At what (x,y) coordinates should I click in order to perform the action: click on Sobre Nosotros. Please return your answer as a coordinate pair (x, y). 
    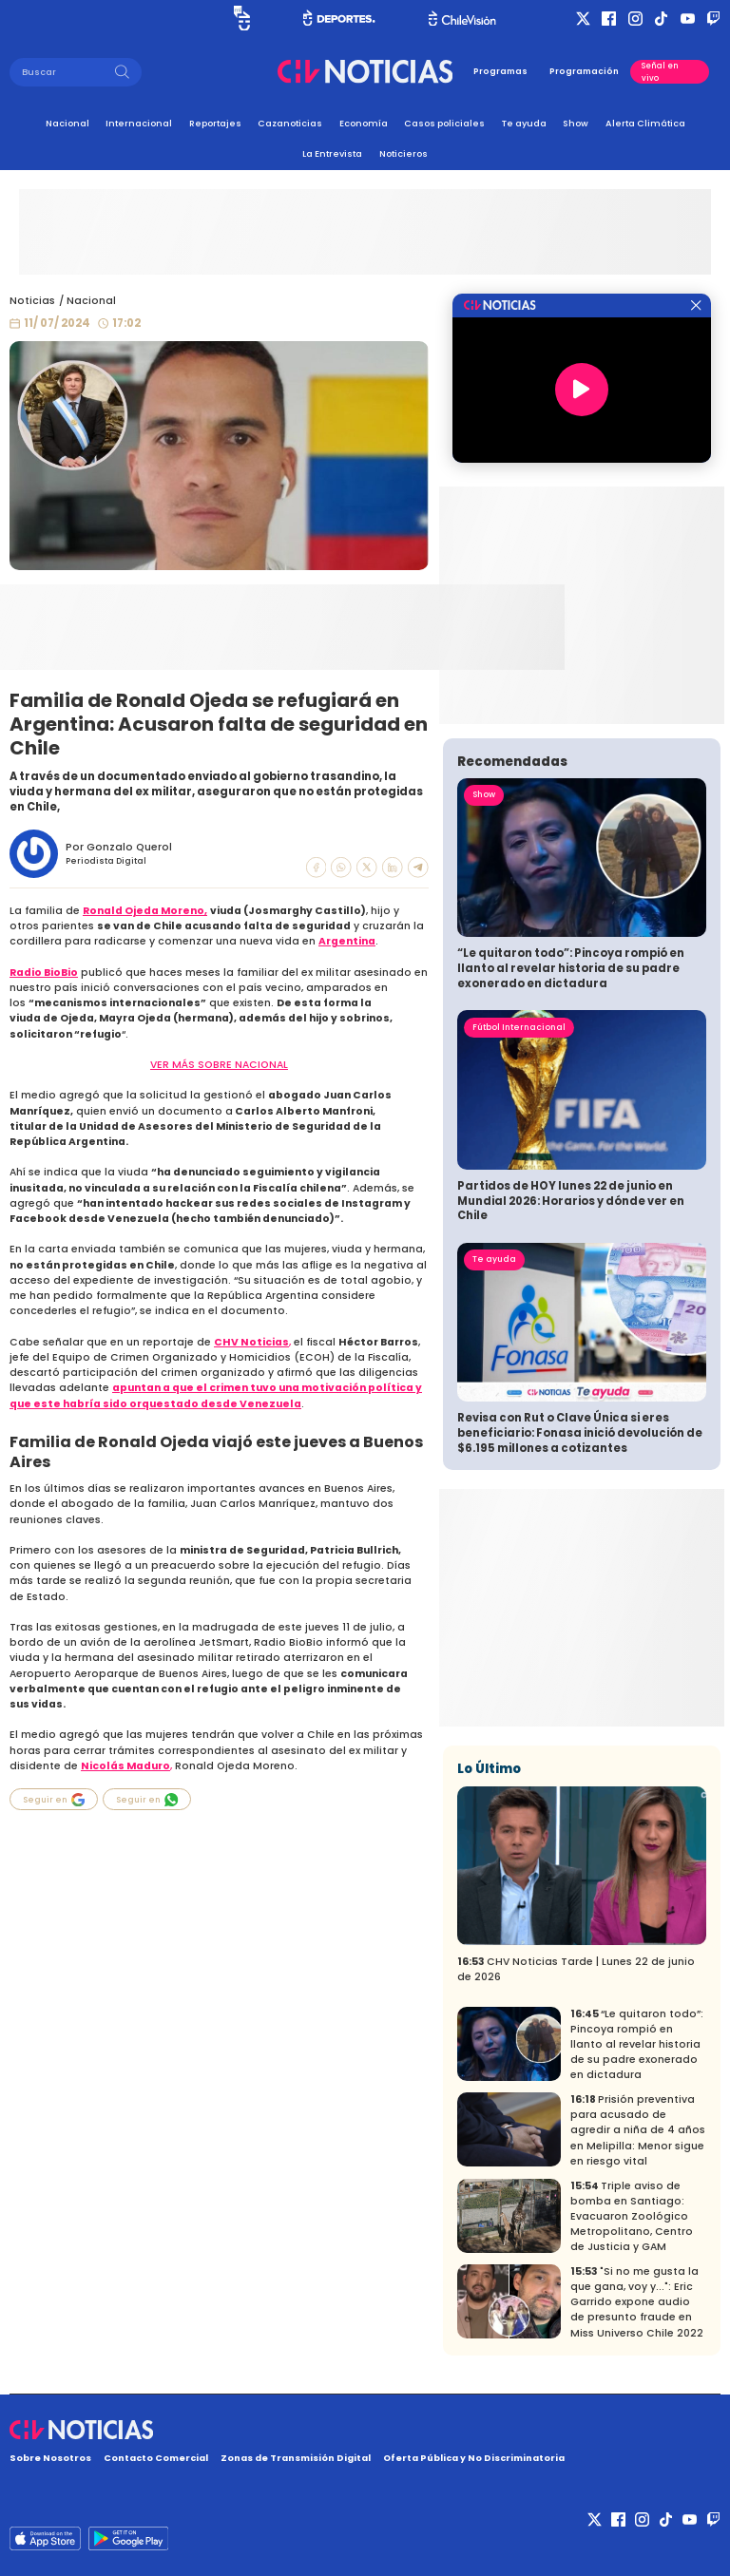
    Looking at the image, I should click on (50, 2458).